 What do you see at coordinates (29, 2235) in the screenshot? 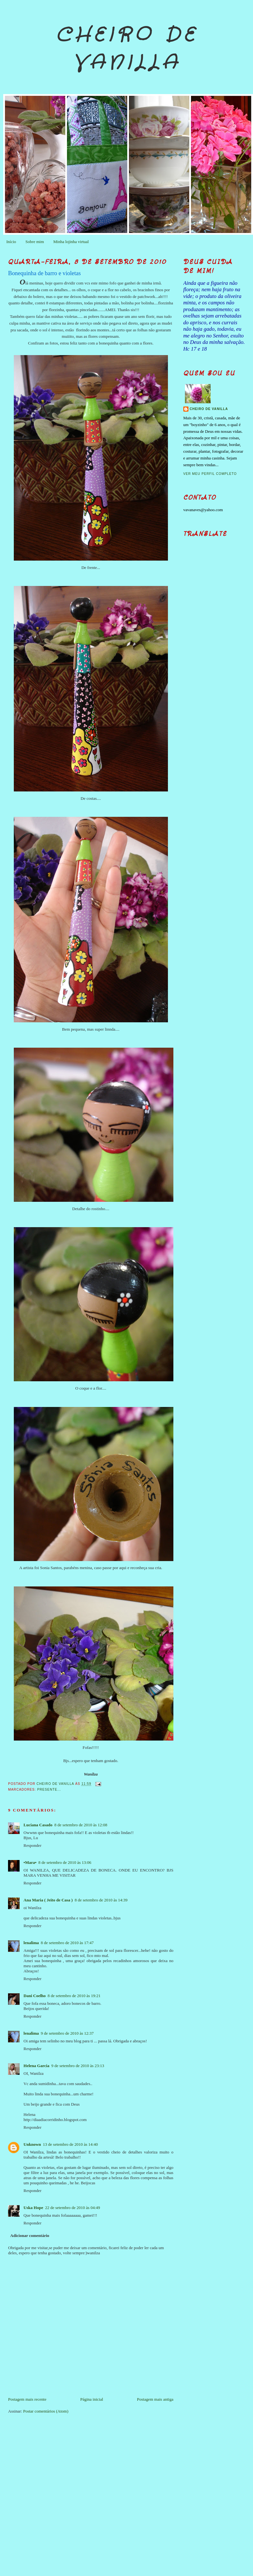
I see `Adicionar comentário` at bounding box center [29, 2235].